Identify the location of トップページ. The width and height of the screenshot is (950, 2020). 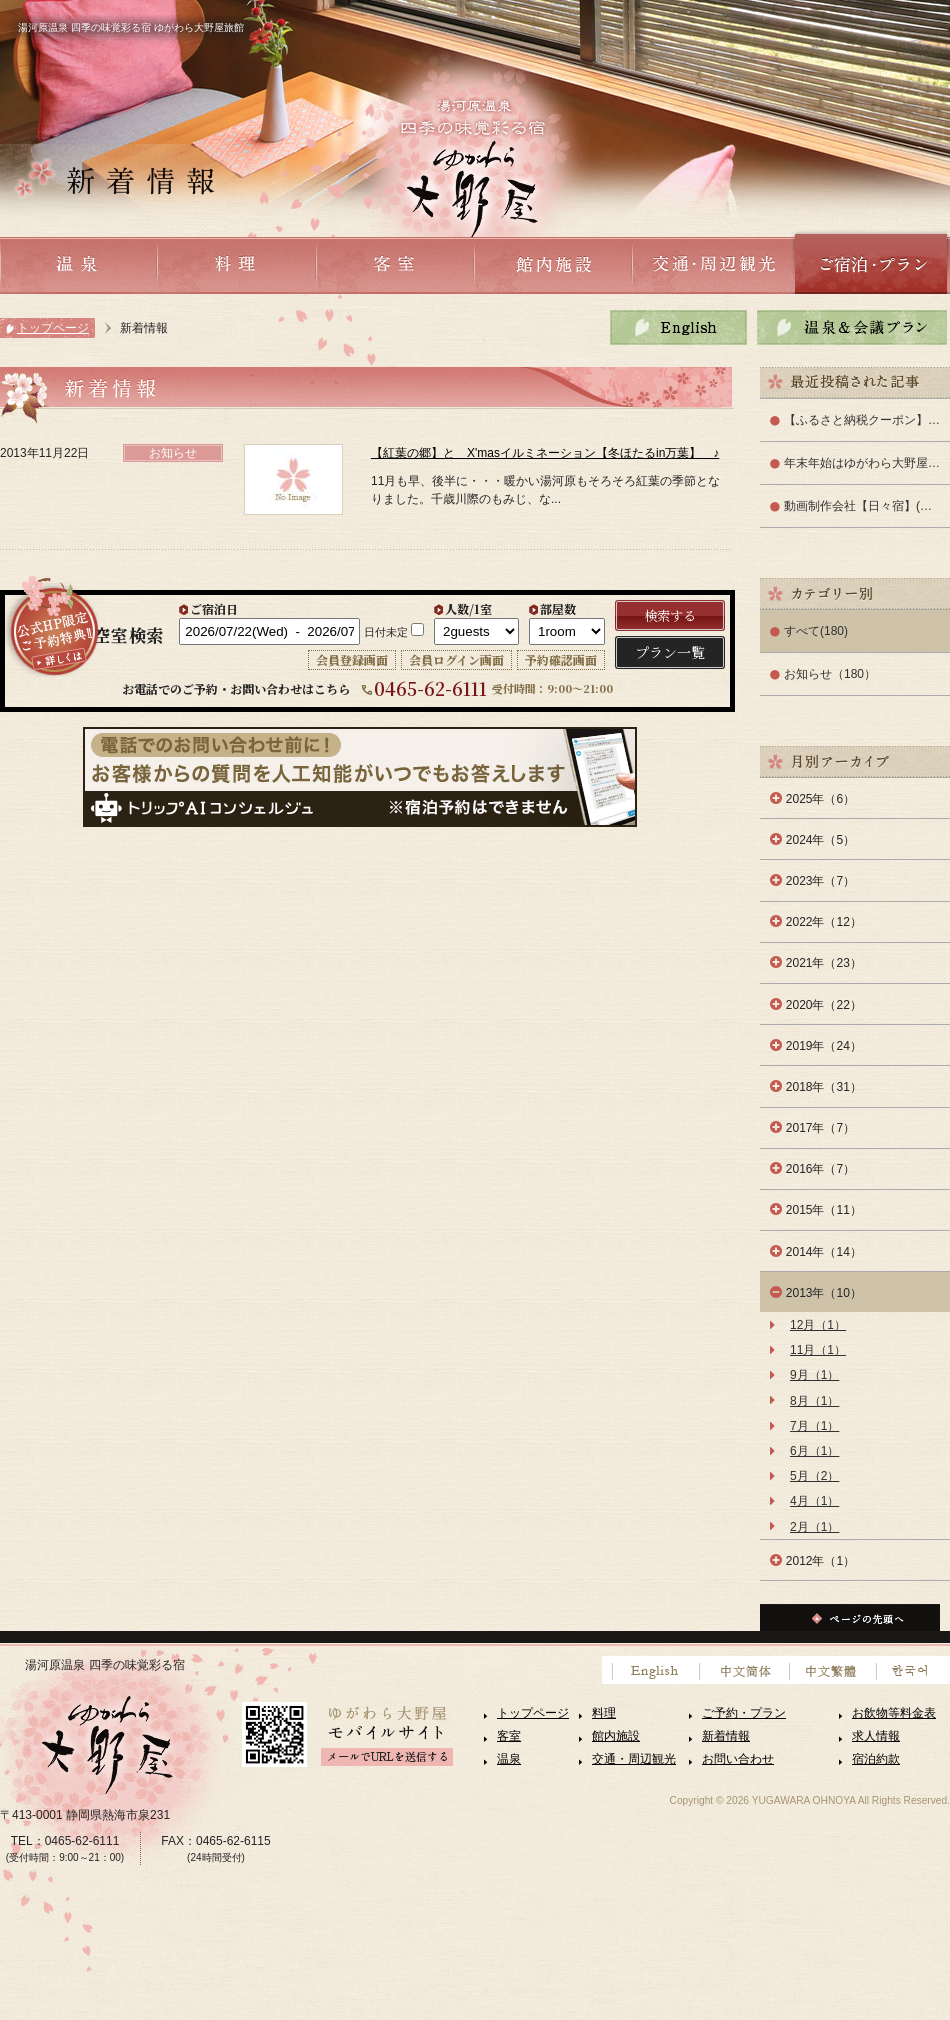
(53, 328).